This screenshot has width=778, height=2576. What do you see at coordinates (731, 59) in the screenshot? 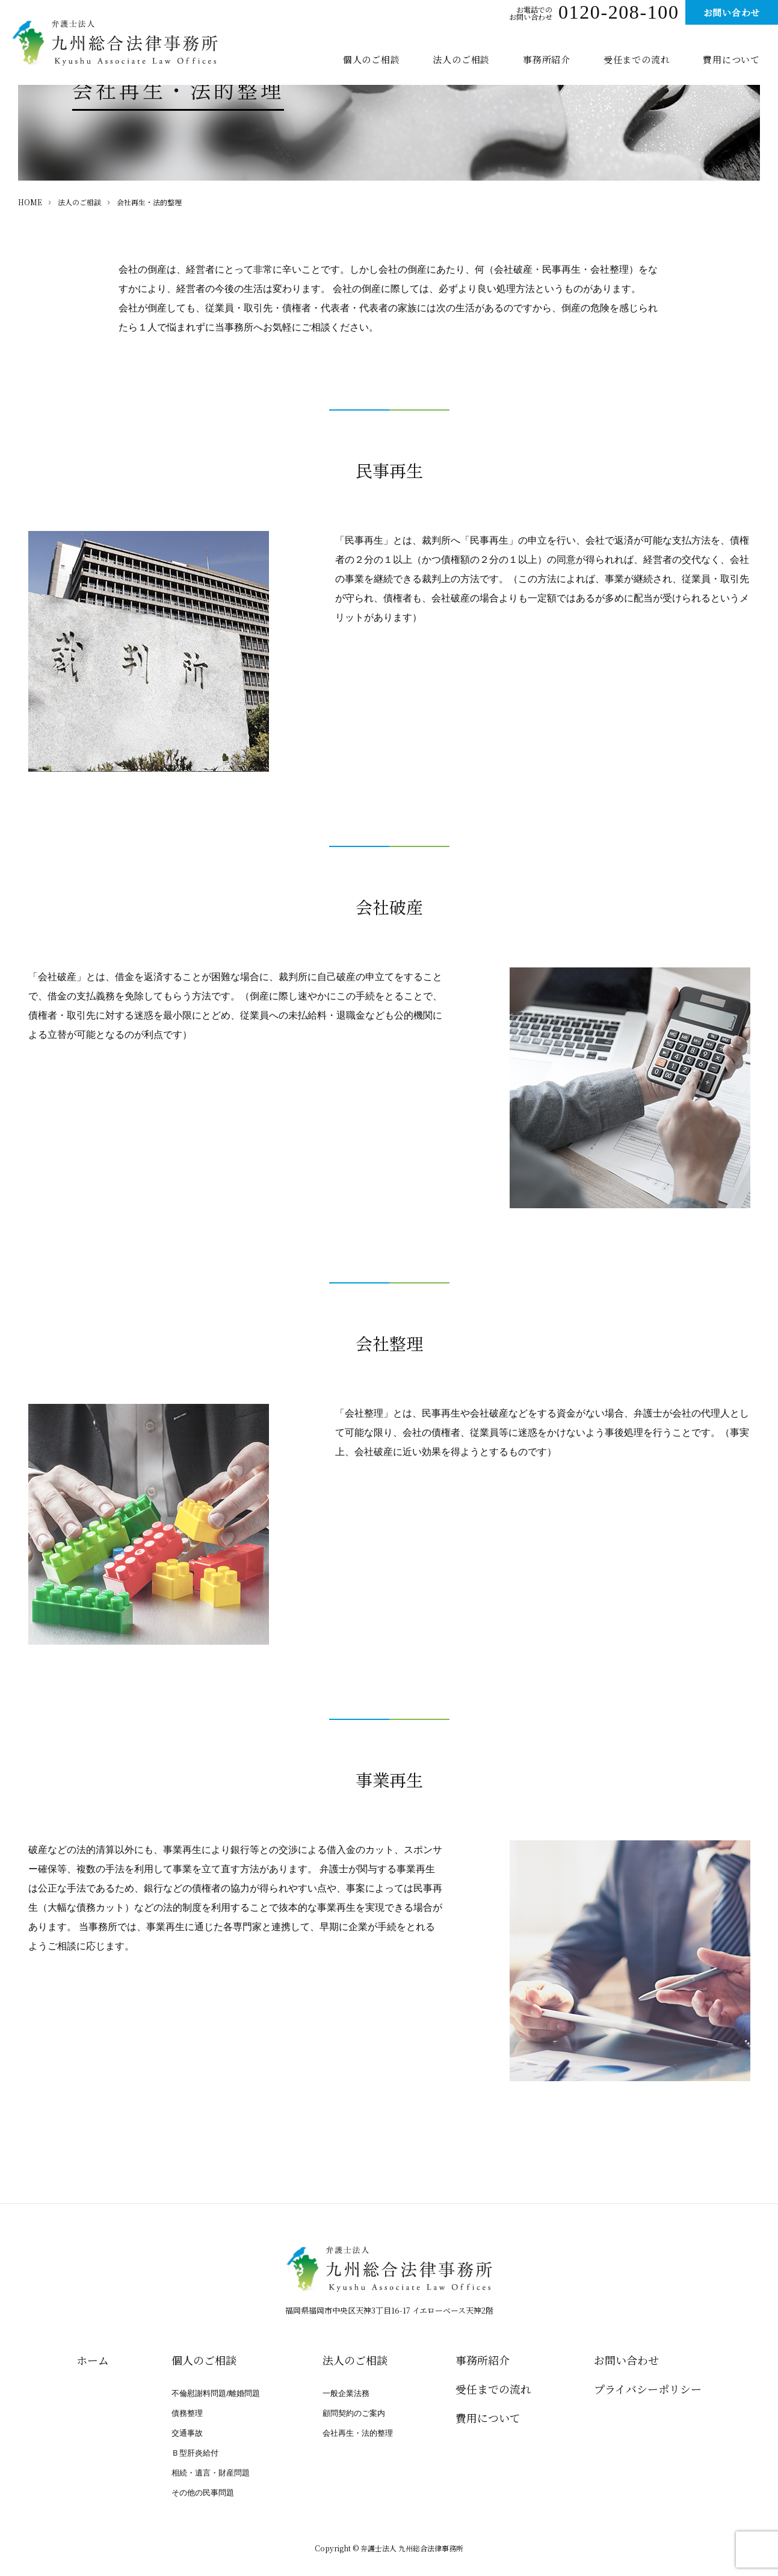
I see `費用について` at bounding box center [731, 59].